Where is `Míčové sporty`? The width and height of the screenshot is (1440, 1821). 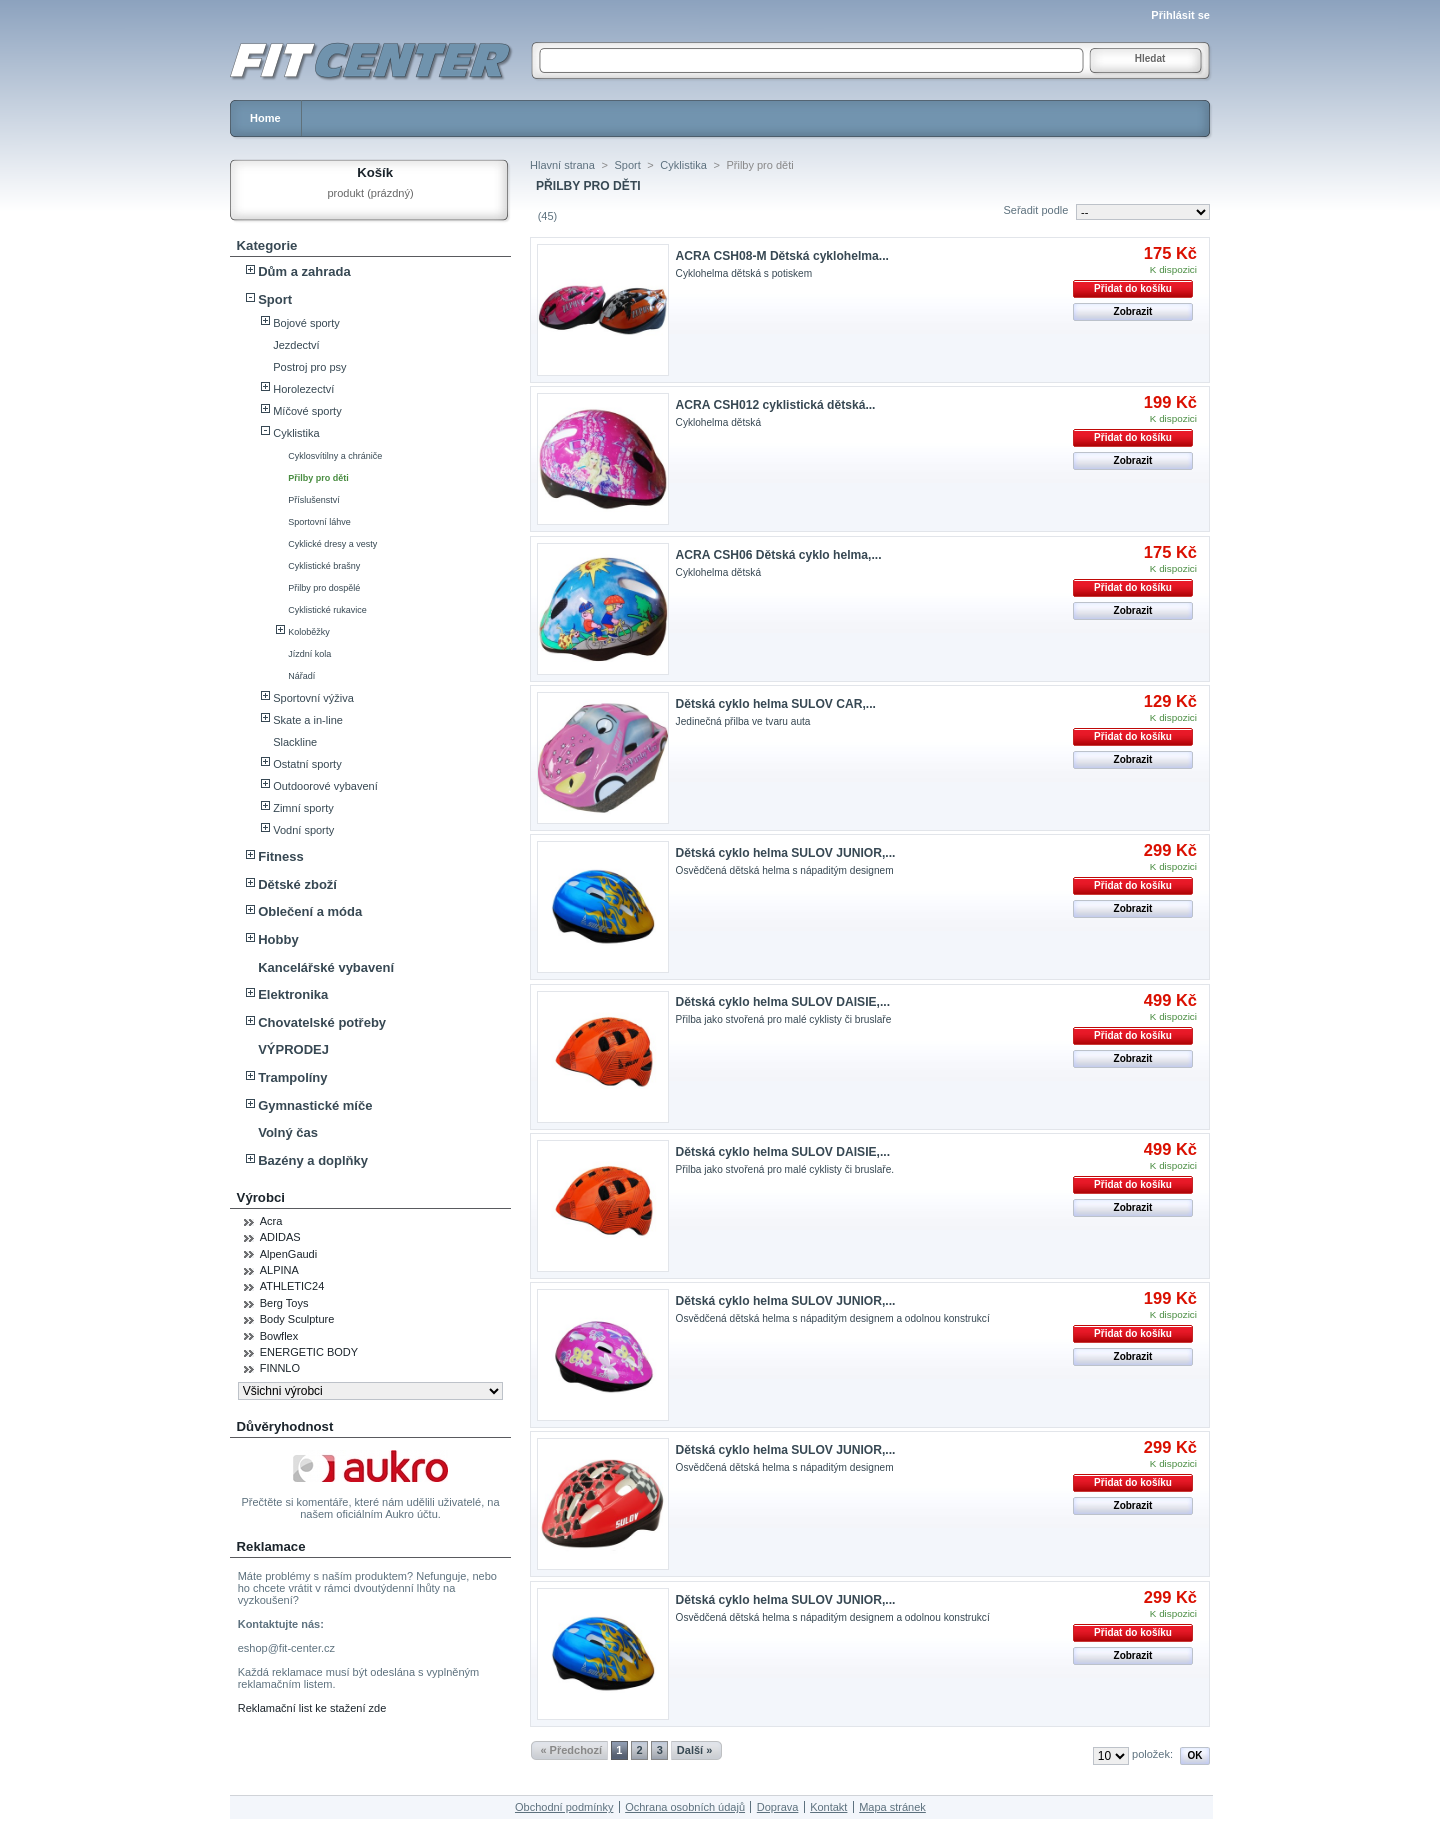 Míčové sporty is located at coordinates (307, 411).